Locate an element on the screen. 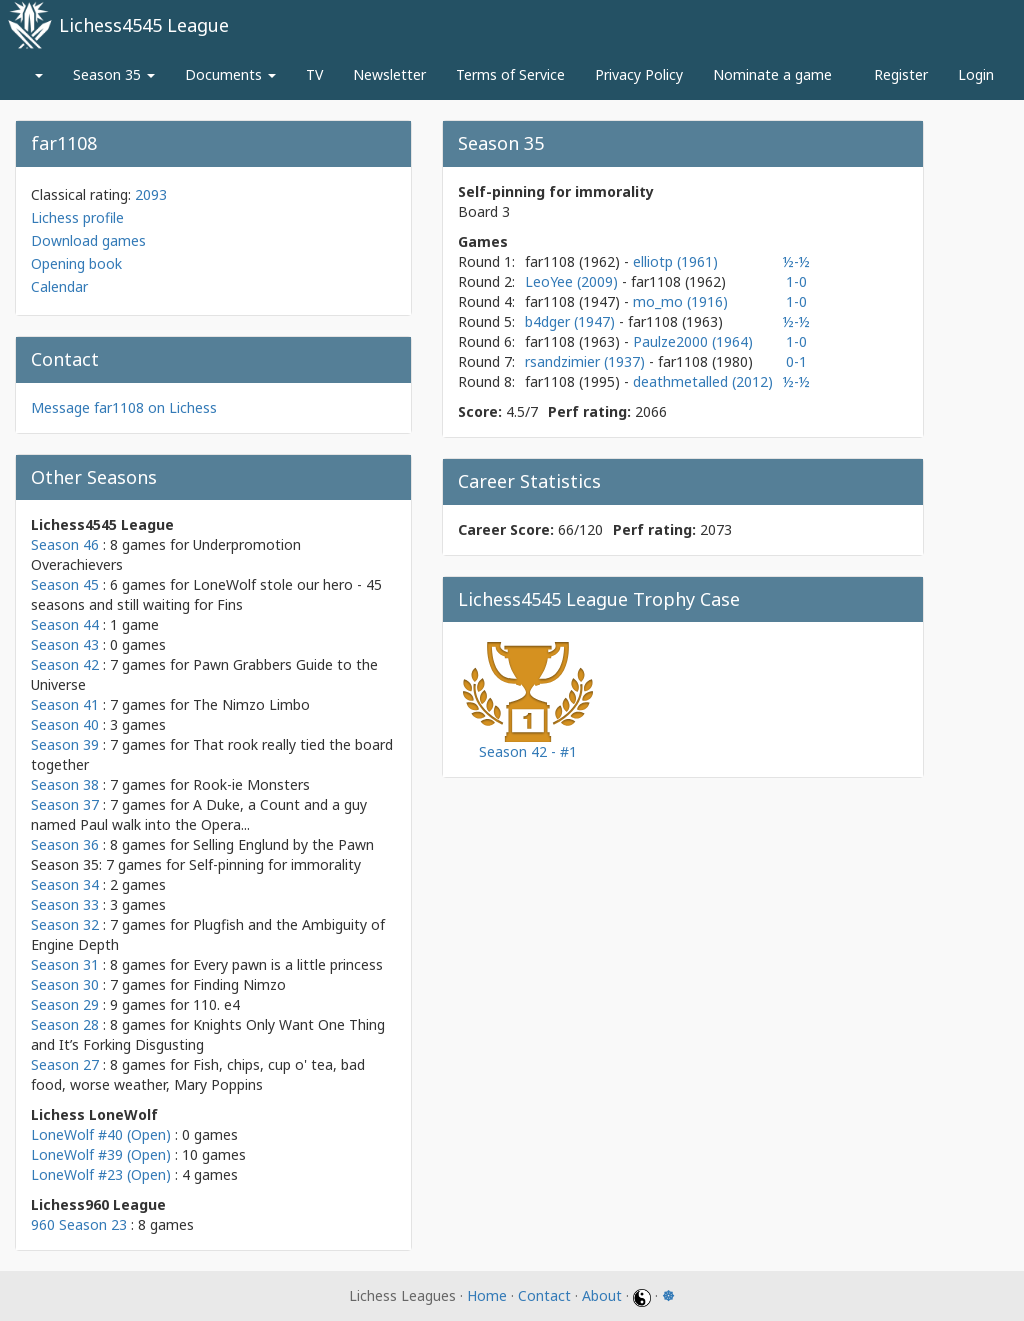 This screenshot has width=1024, height=1321. A Duke, a Count and a guy named Paul walk into the Opera... is located at coordinates (199, 814).